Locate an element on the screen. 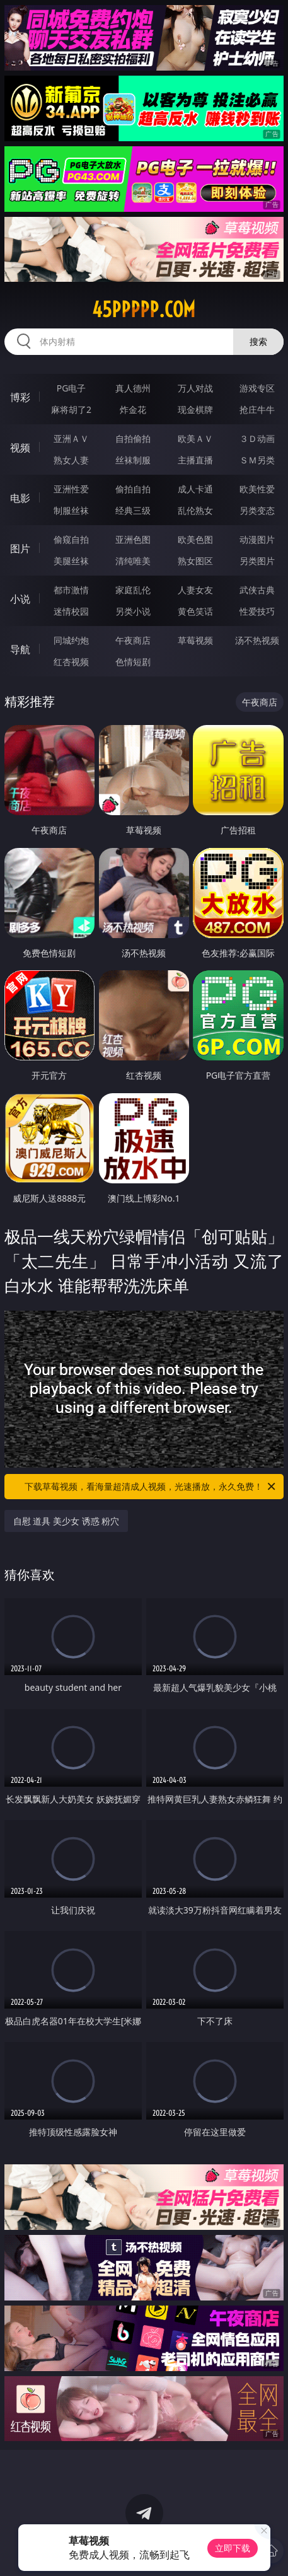  ＳＭ另类 is located at coordinates (257, 460).